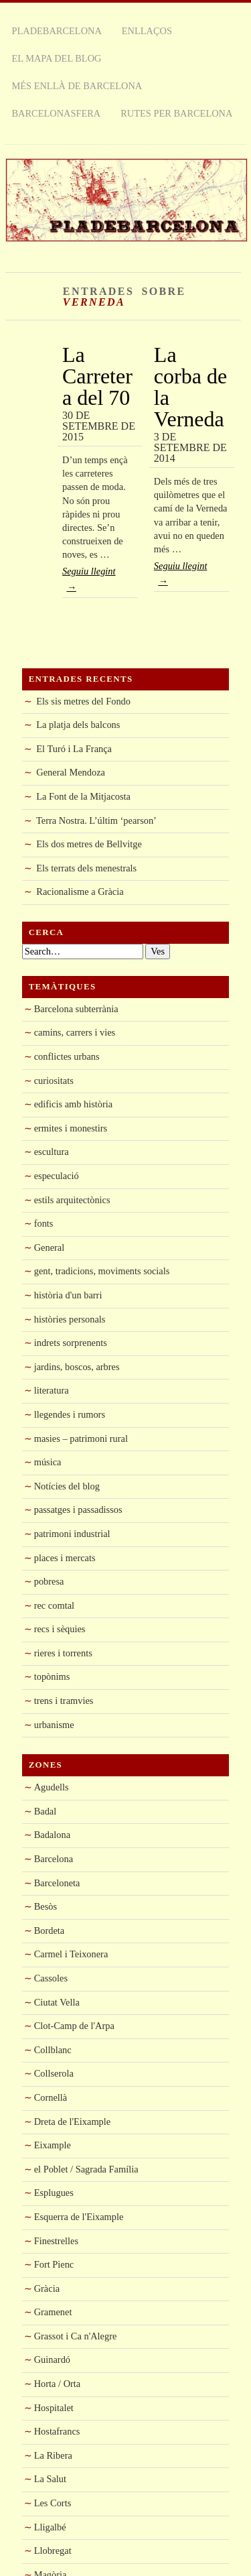  What do you see at coordinates (83, 796) in the screenshot?
I see `La Font de la Mitjacosta` at bounding box center [83, 796].